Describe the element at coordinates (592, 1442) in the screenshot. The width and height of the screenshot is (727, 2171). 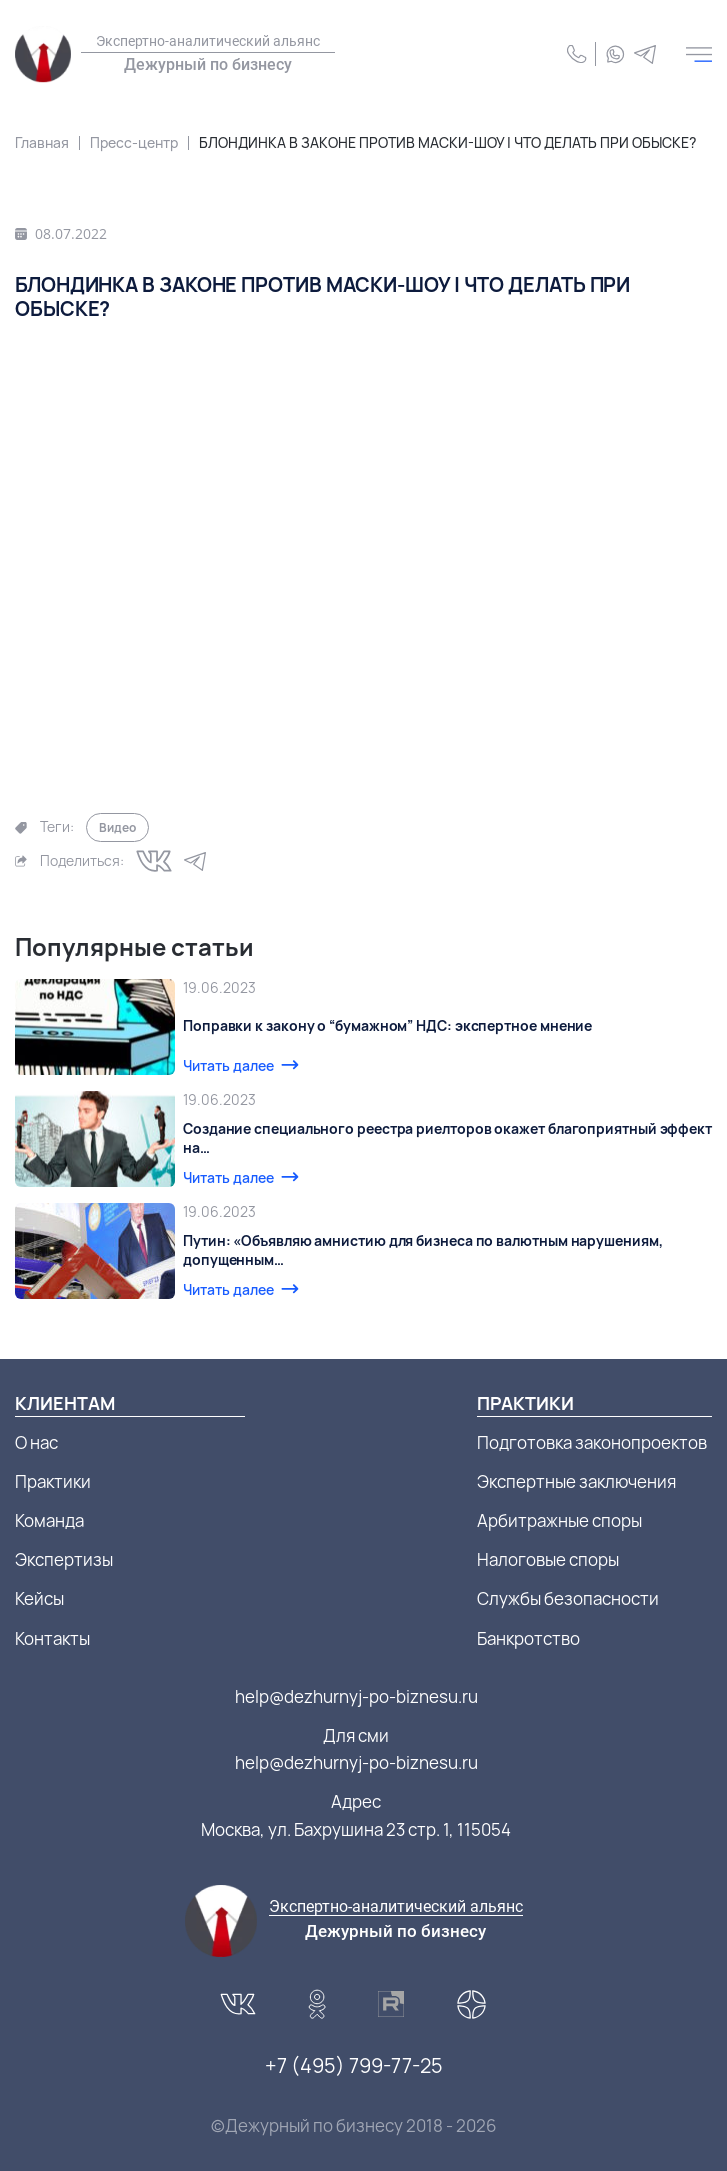
I see `Подготовка законопроектов` at that location.